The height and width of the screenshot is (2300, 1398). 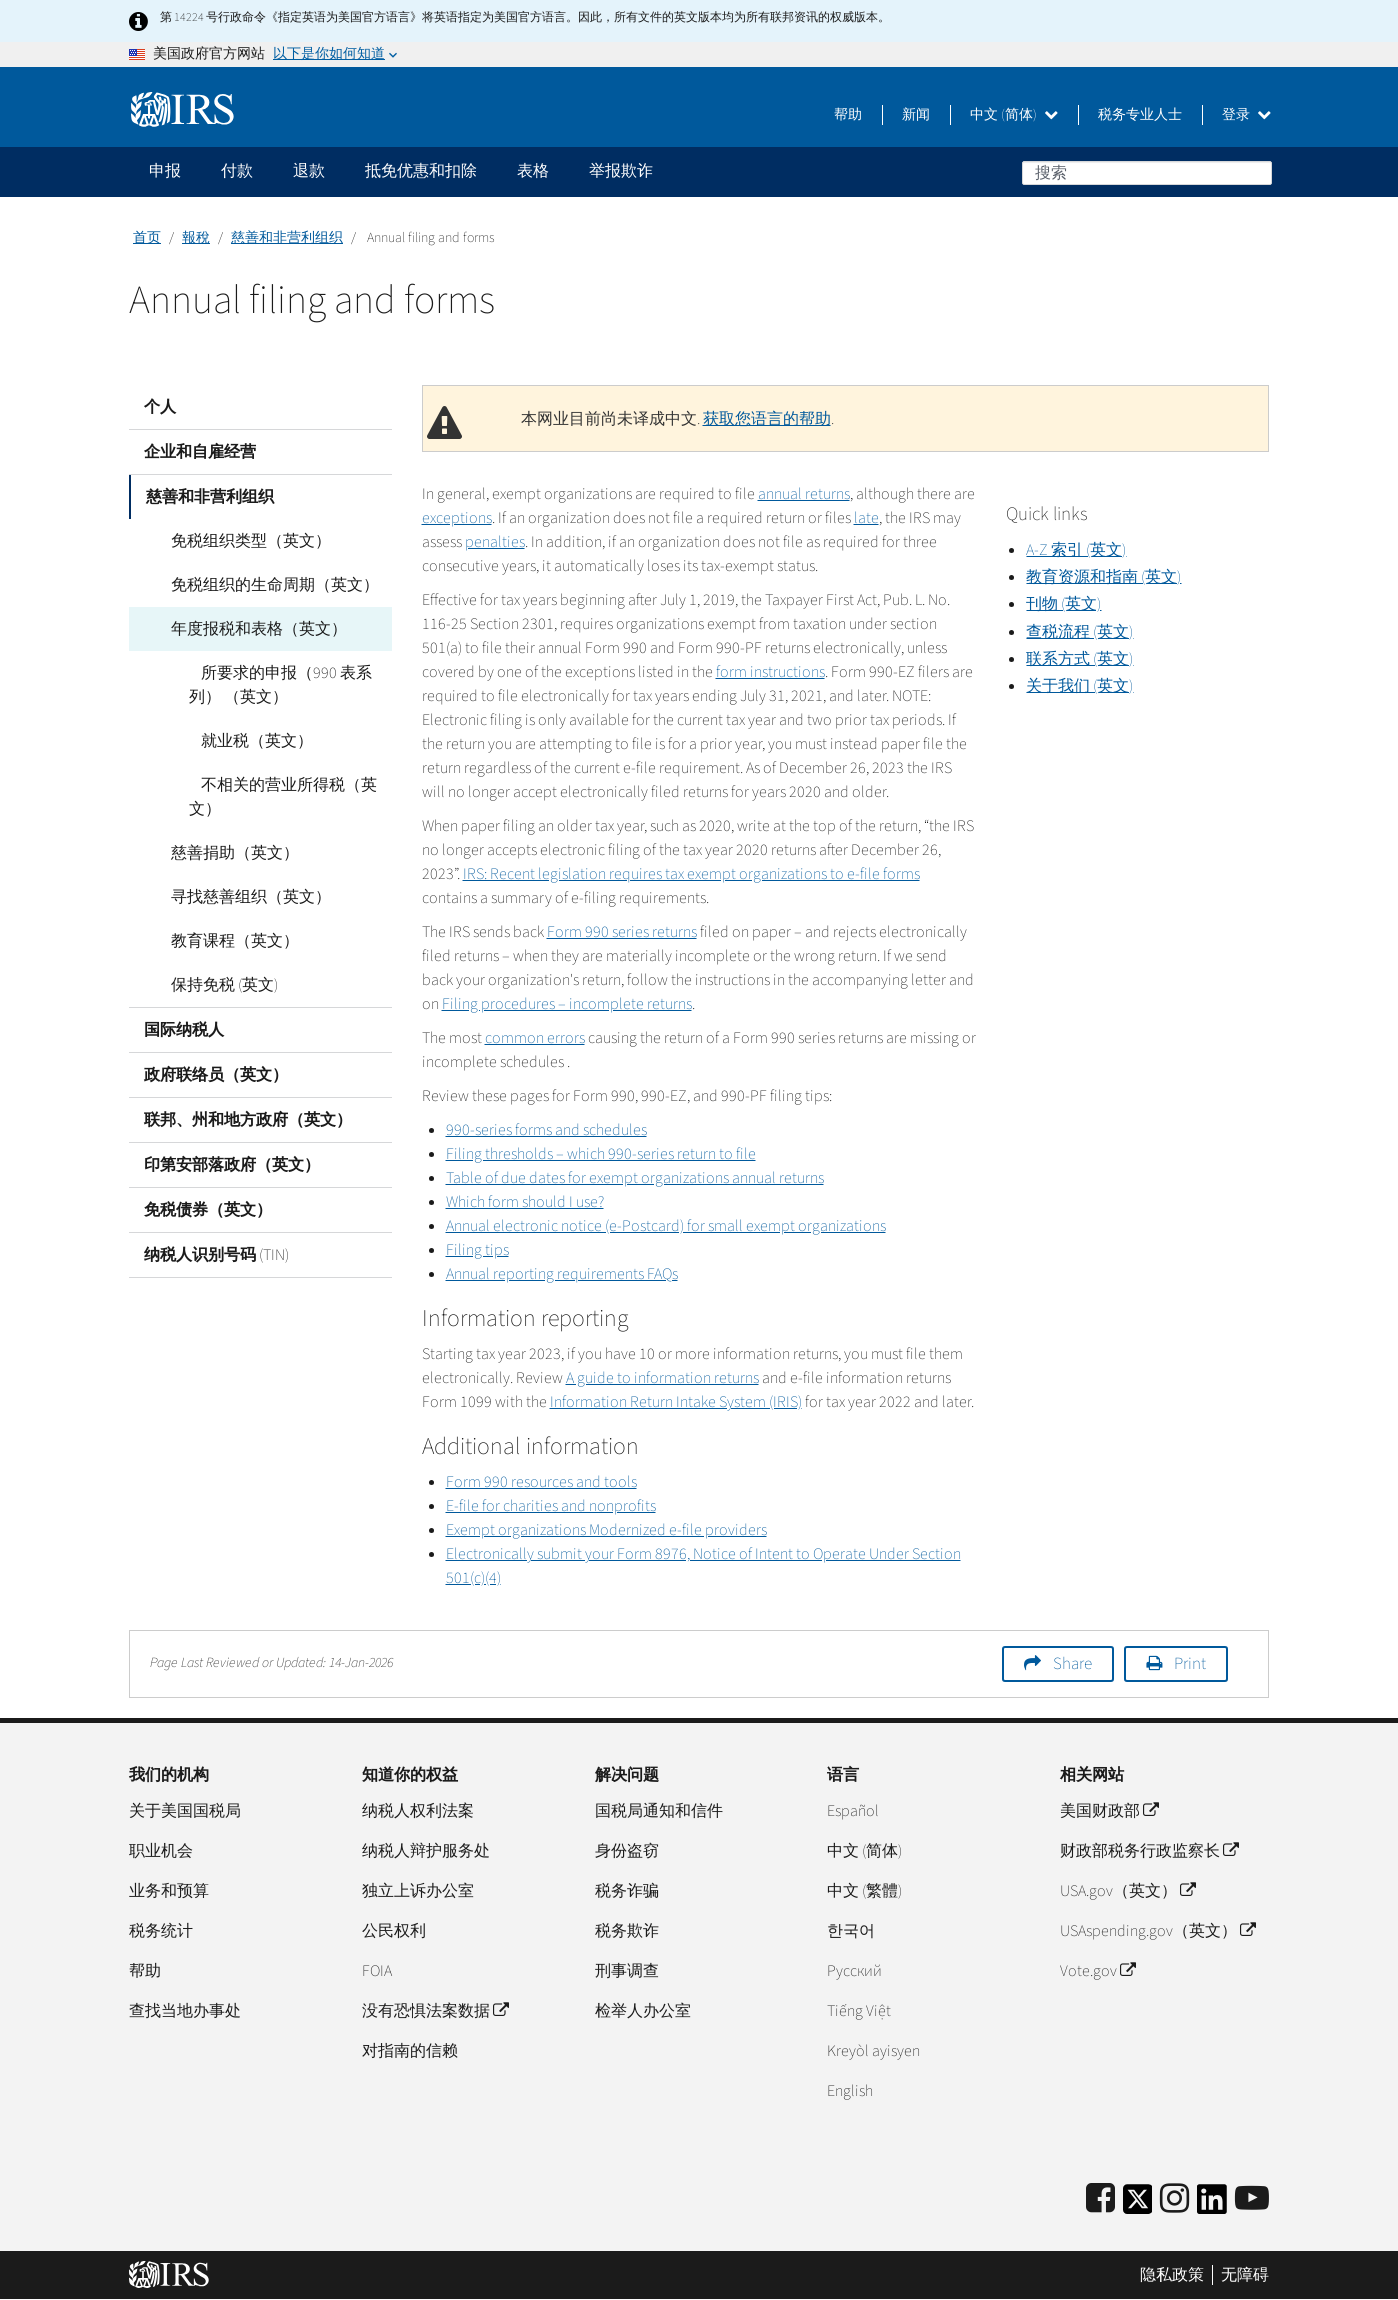 I want to click on 检举人办公室, so click(x=643, y=2011).